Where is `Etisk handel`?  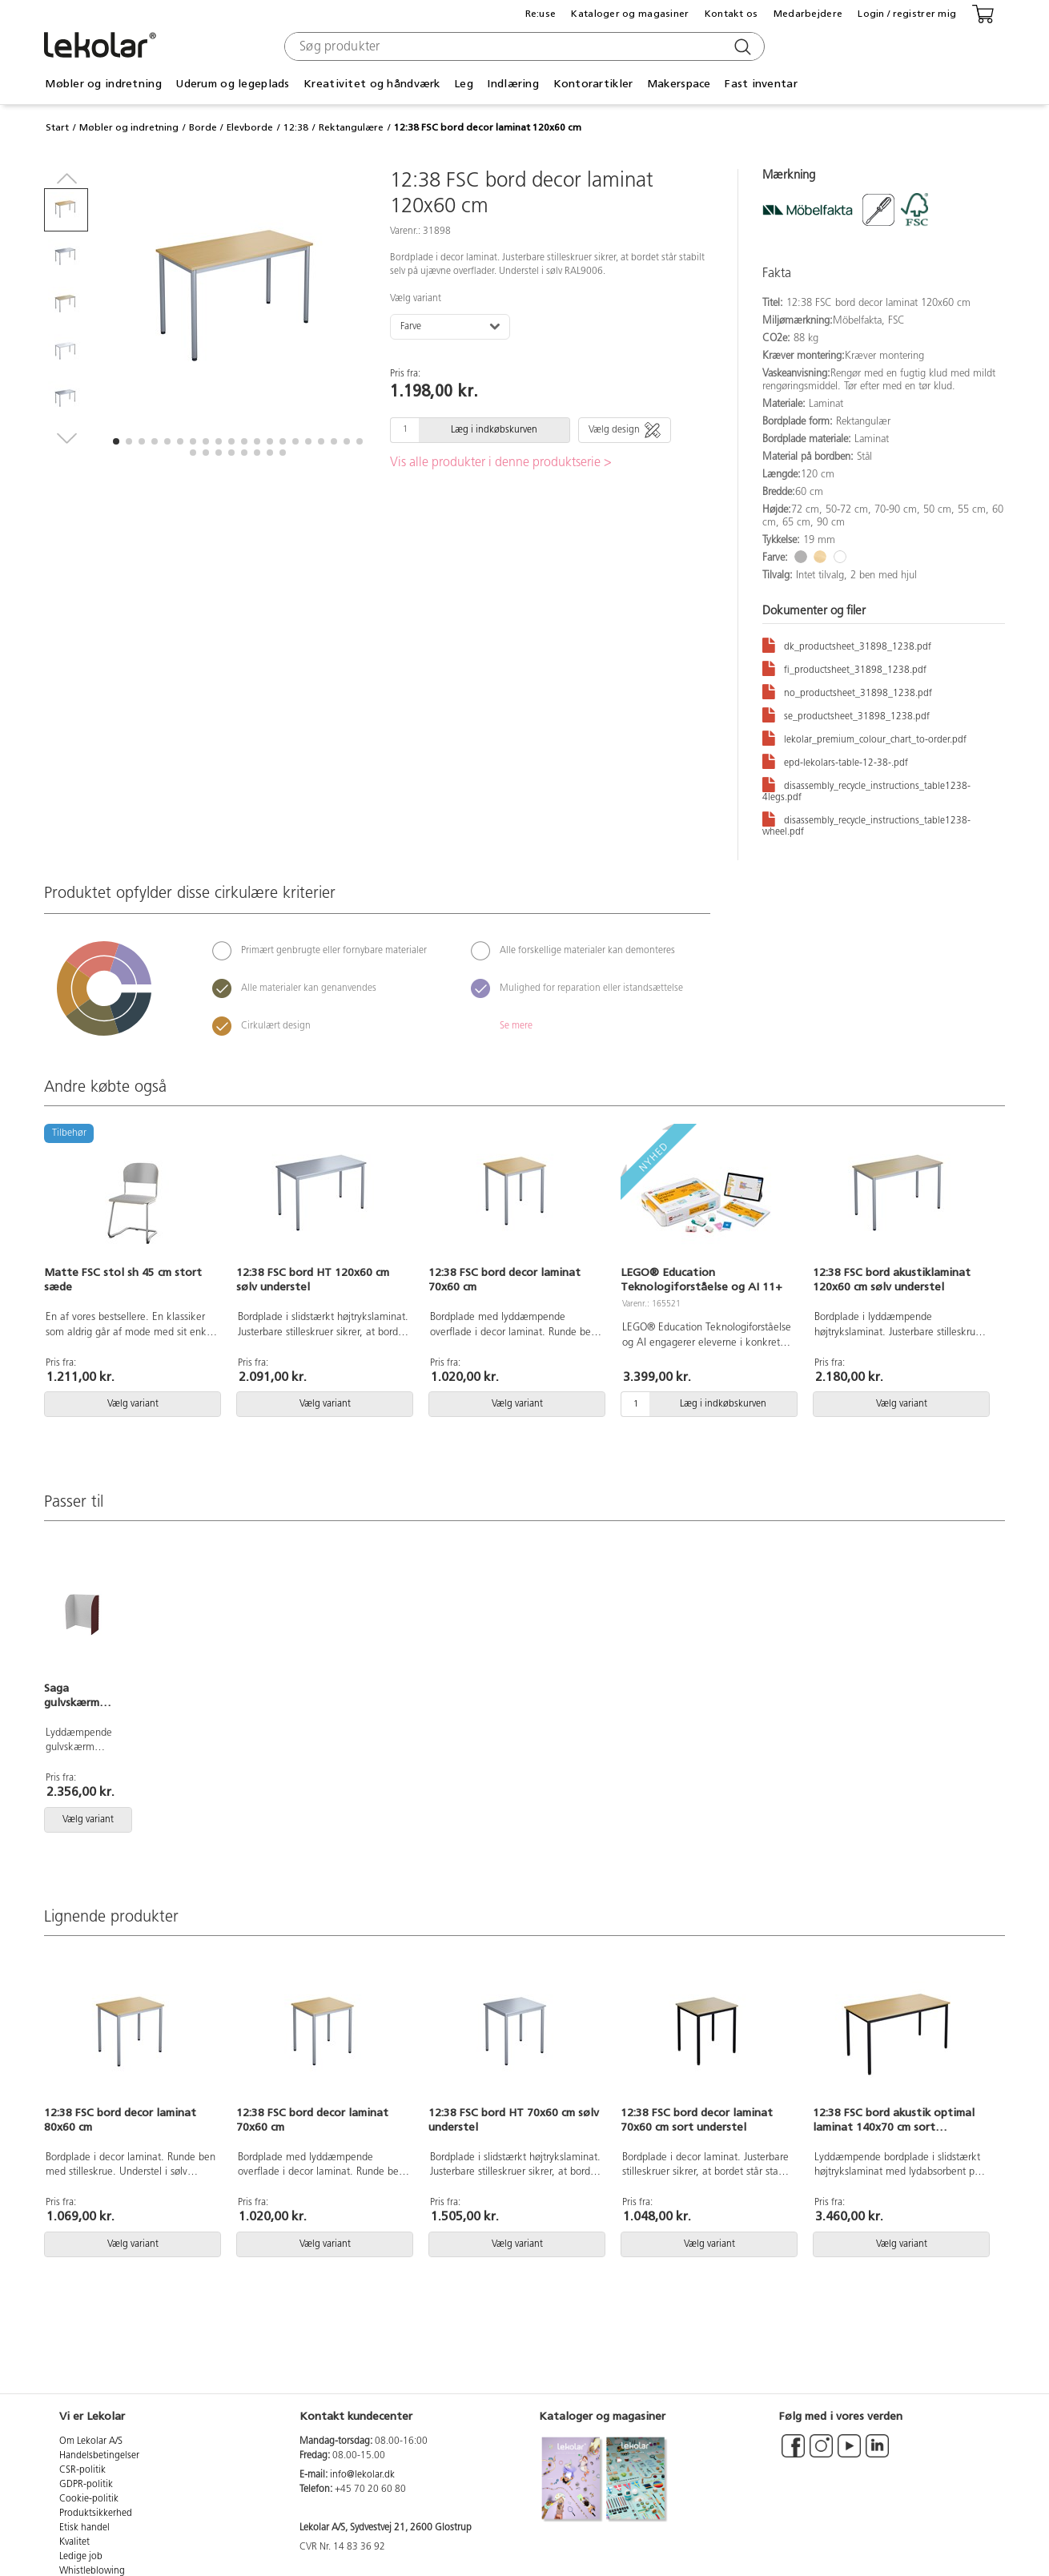 Etisk handel is located at coordinates (84, 2528).